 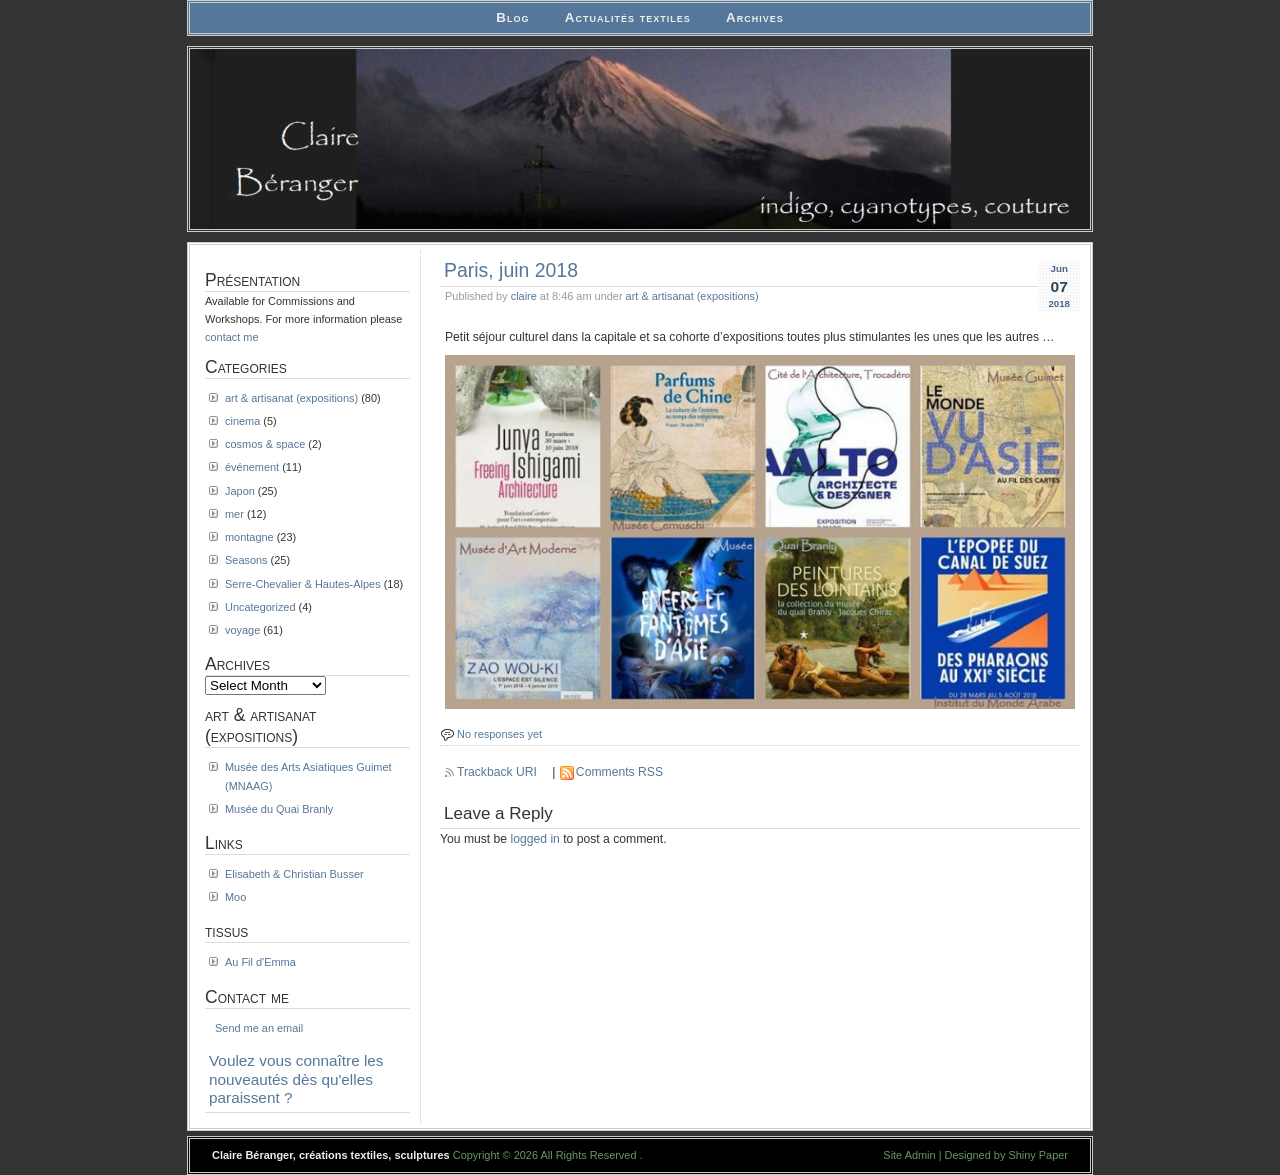 What do you see at coordinates (259, 1028) in the screenshot?
I see `Send me an email` at bounding box center [259, 1028].